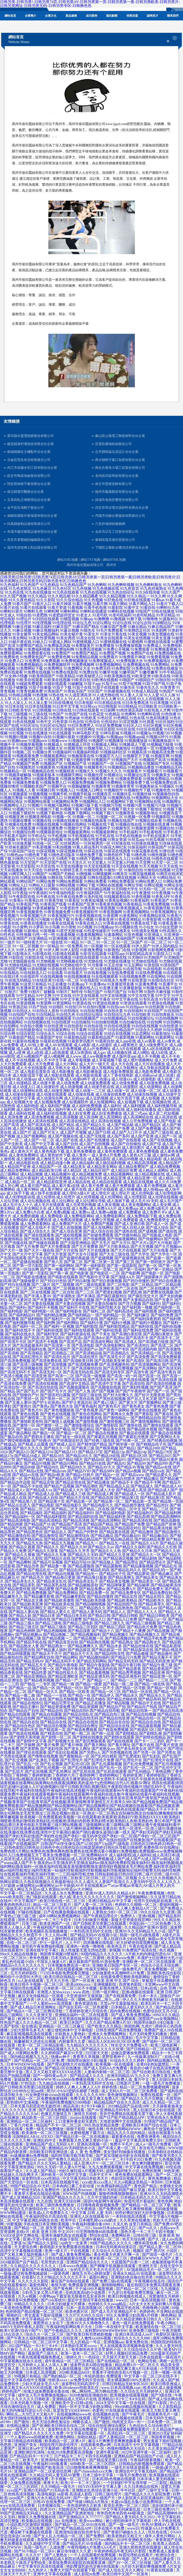  I want to click on 91免费入口, so click(14, 661).